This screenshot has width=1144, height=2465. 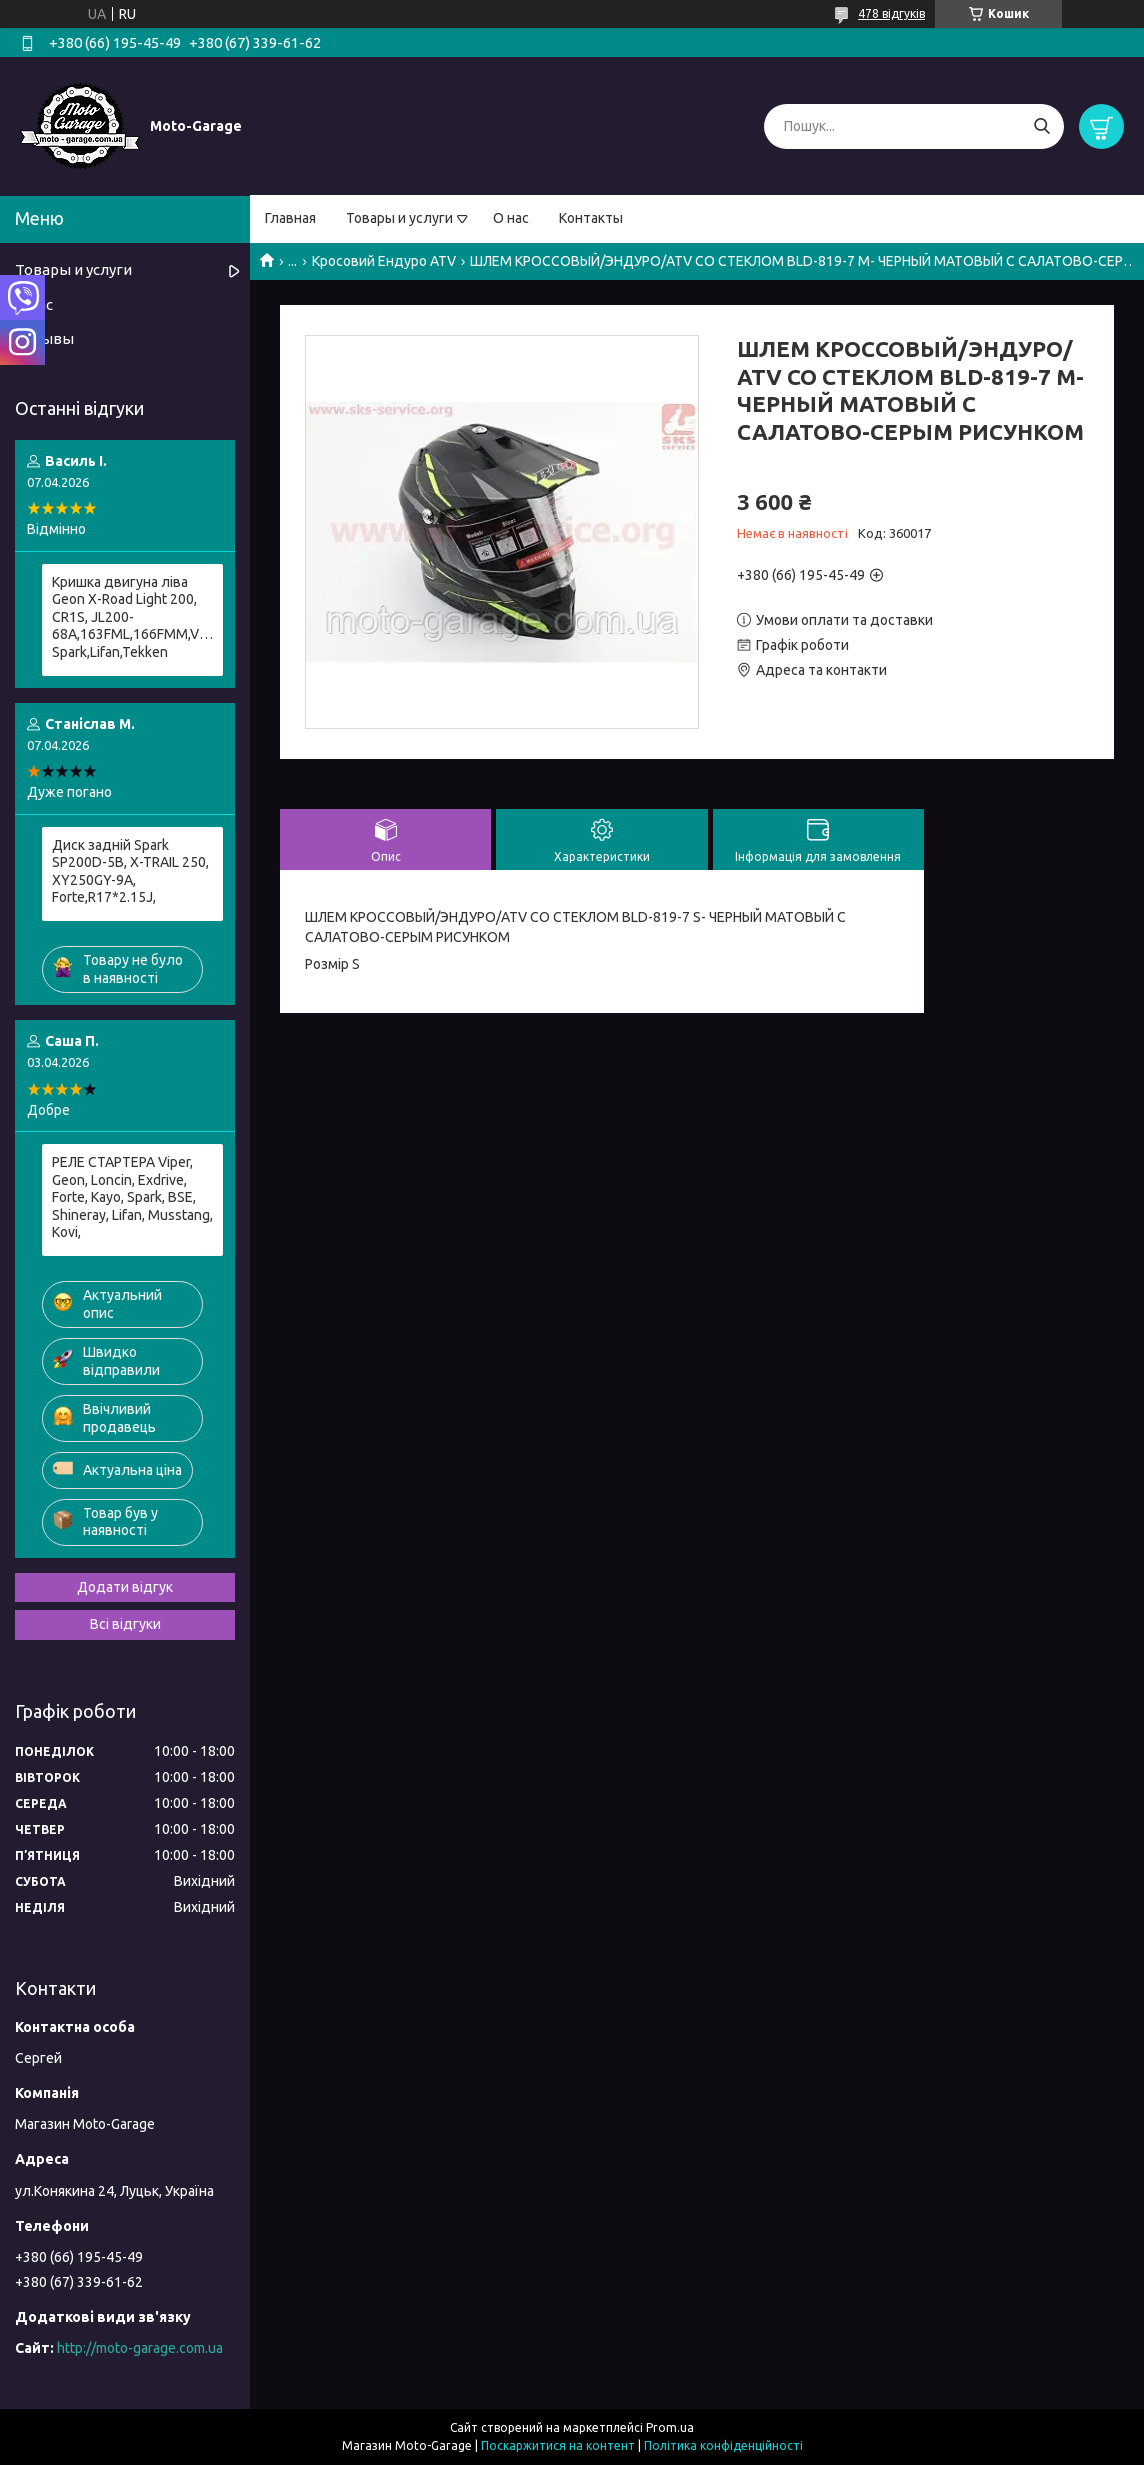 I want to click on Контакты, so click(x=591, y=218).